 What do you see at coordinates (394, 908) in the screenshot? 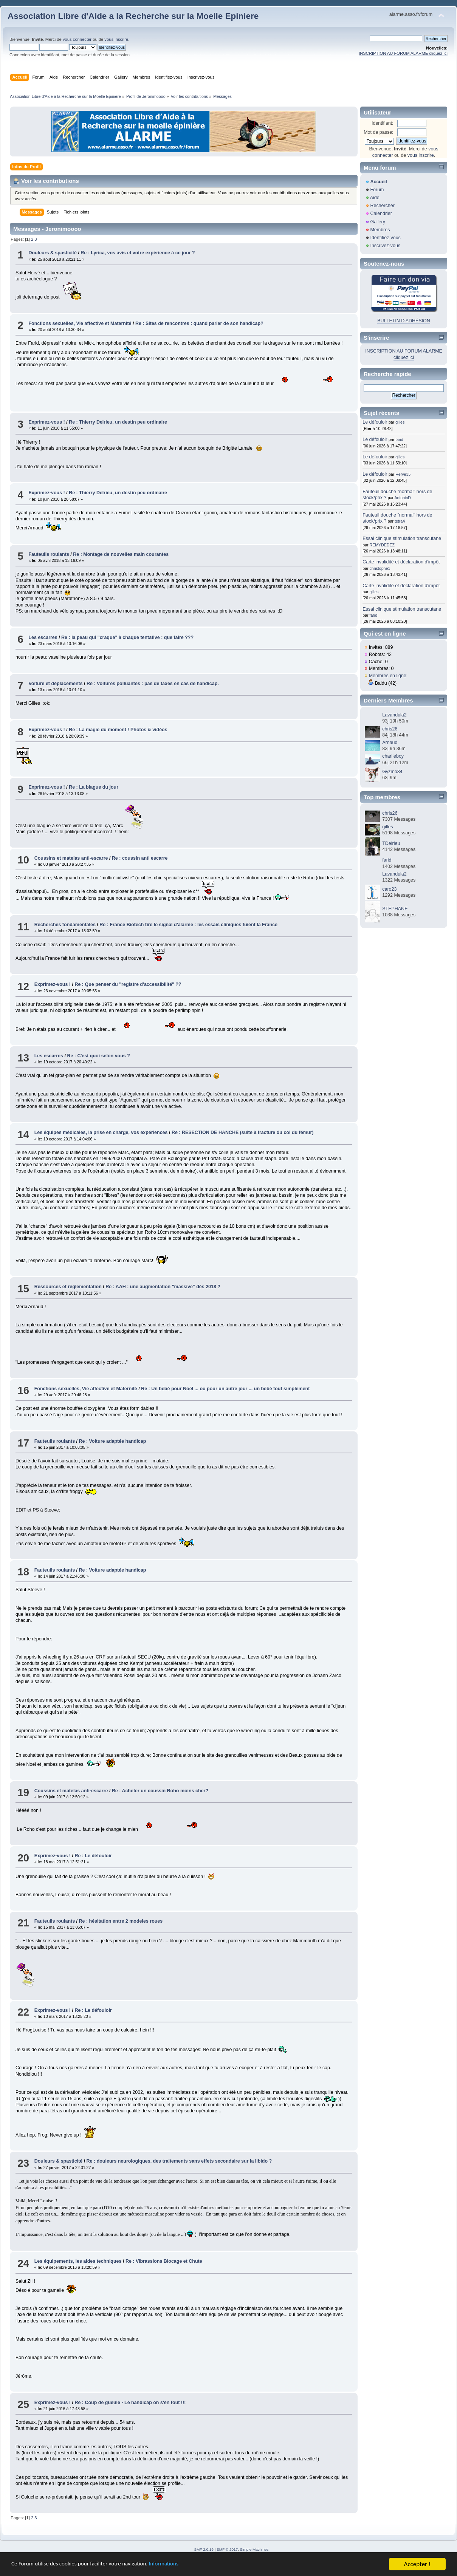
I see `STEPHANE` at bounding box center [394, 908].